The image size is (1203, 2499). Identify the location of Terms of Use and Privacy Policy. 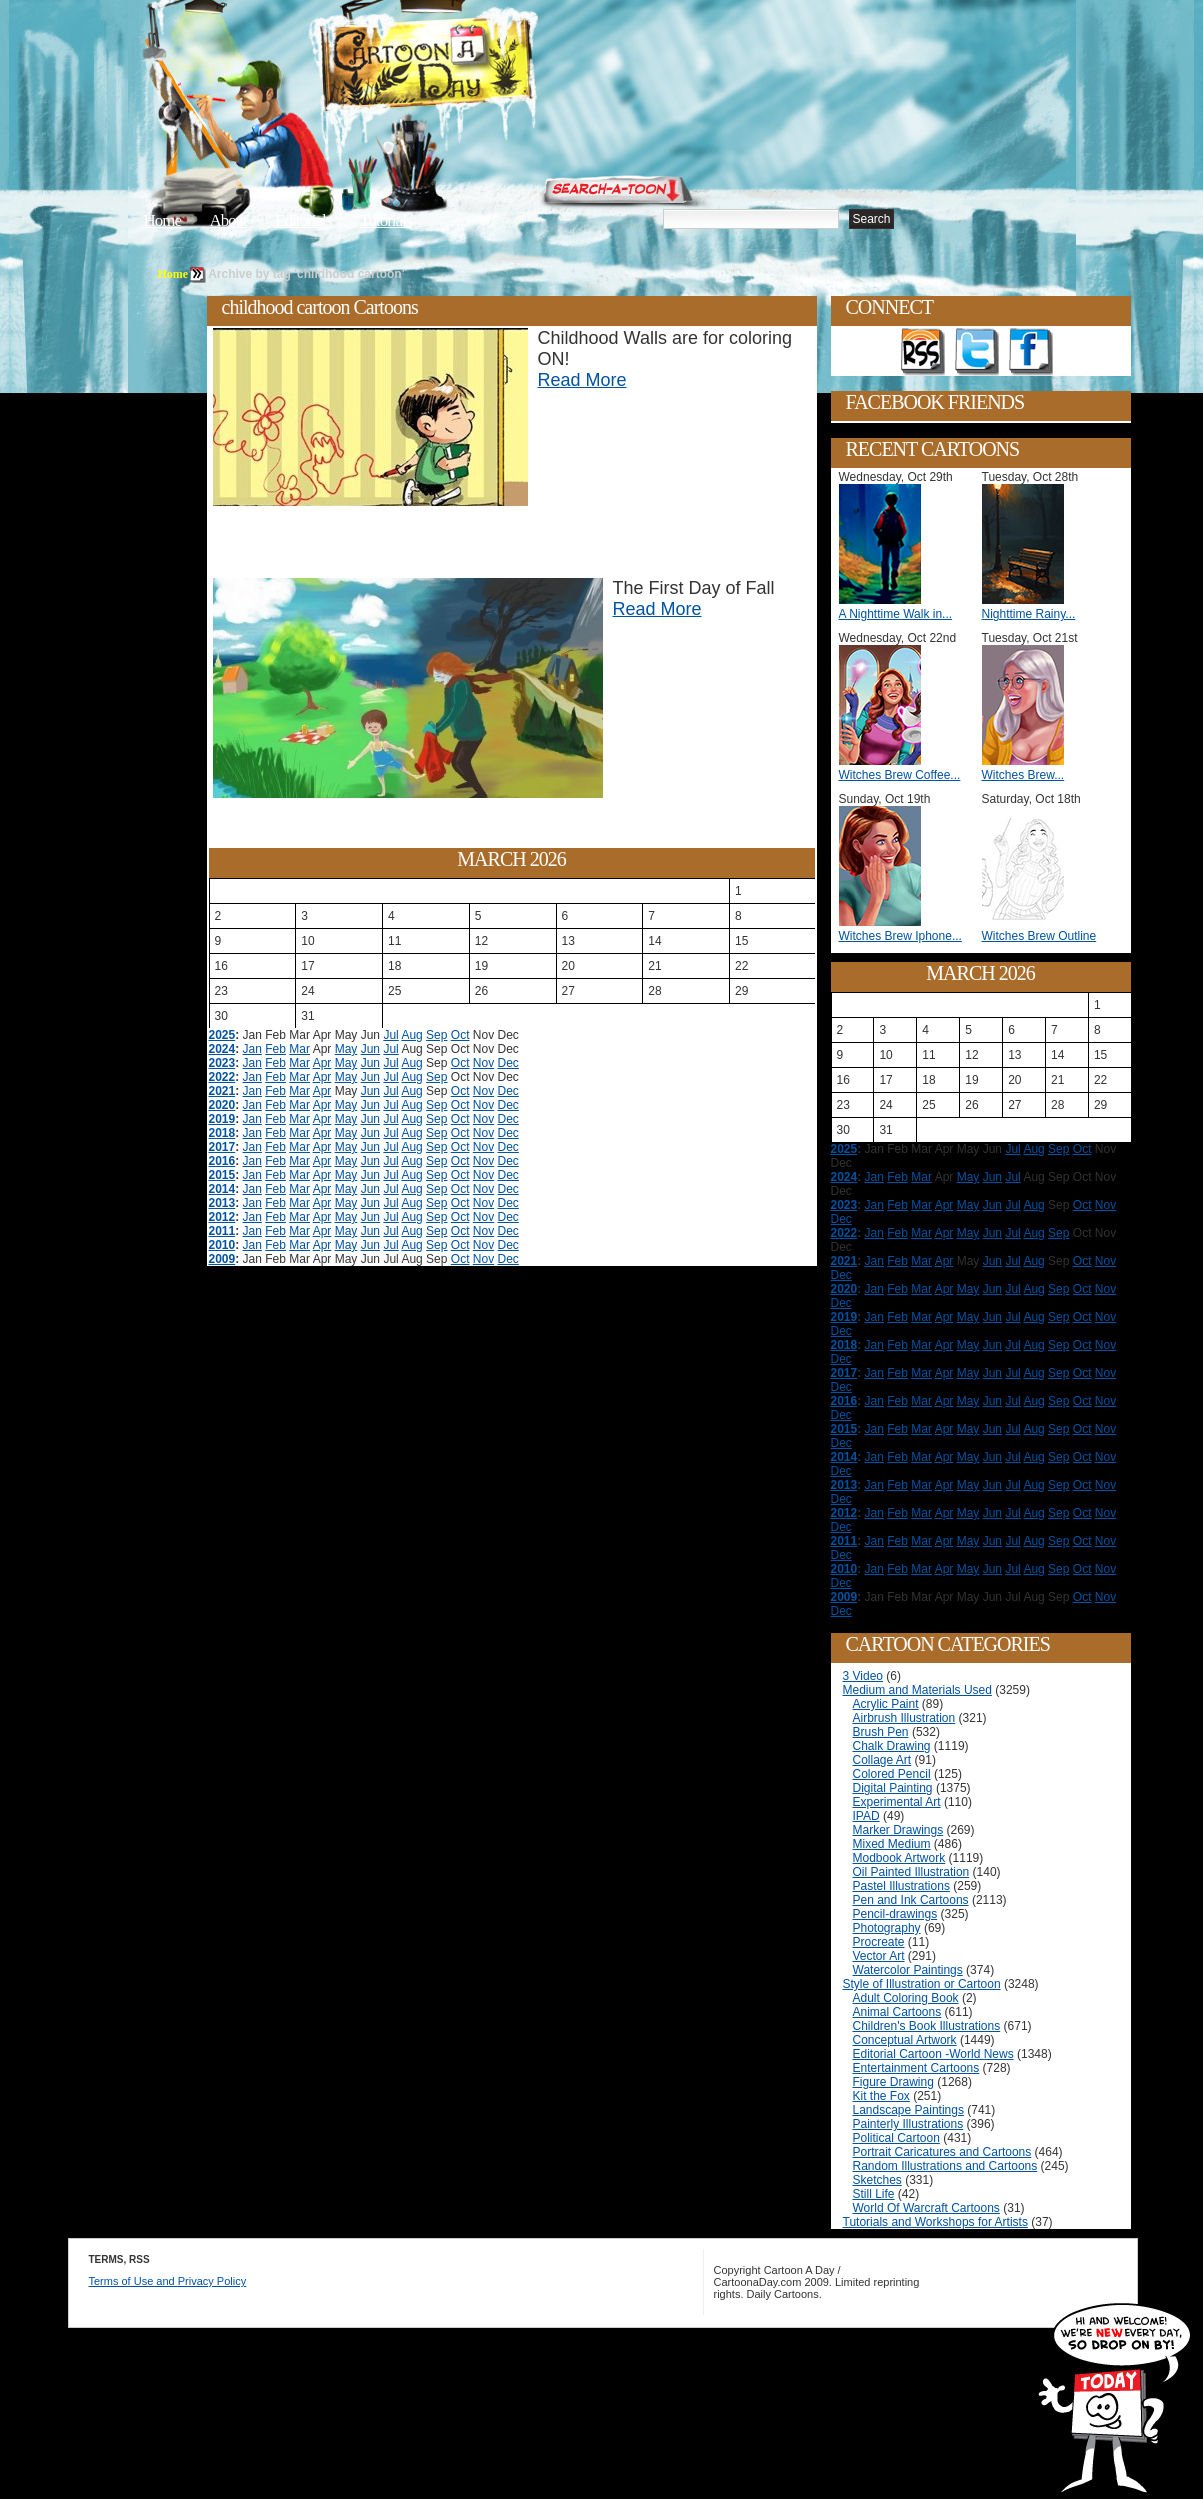
(168, 2281).